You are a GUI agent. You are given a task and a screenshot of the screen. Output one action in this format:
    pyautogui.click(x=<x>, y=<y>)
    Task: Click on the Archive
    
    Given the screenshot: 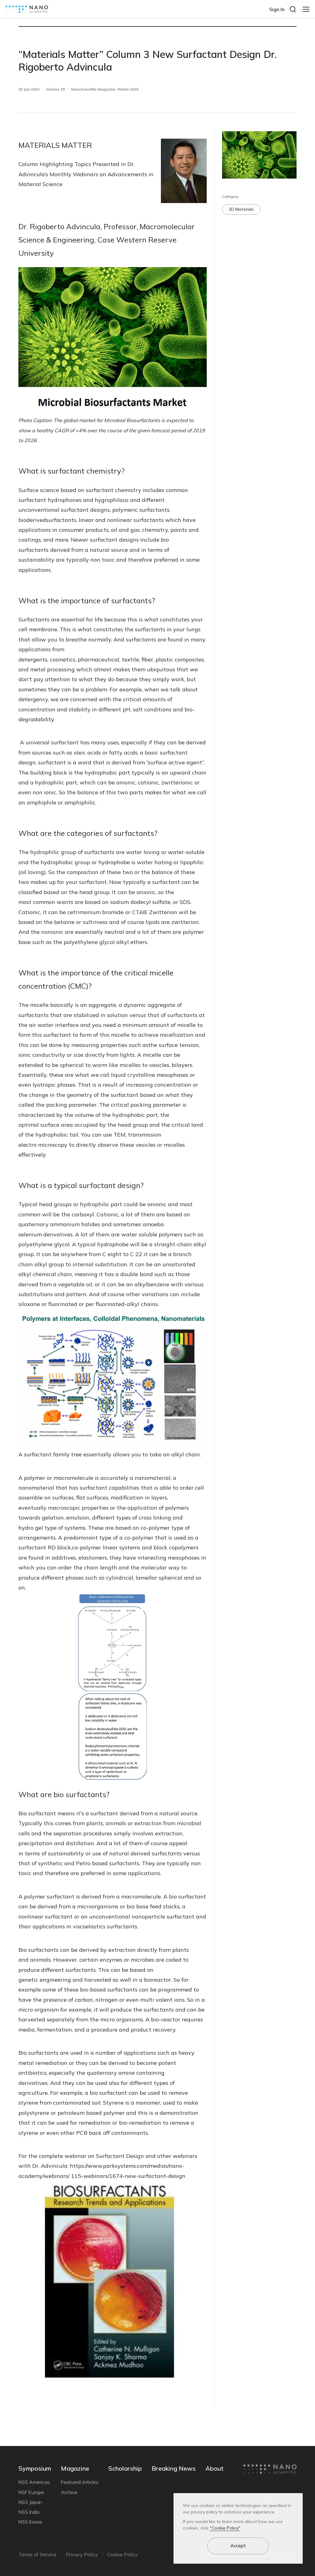 What is the action you would take?
    pyautogui.click(x=69, y=2492)
    